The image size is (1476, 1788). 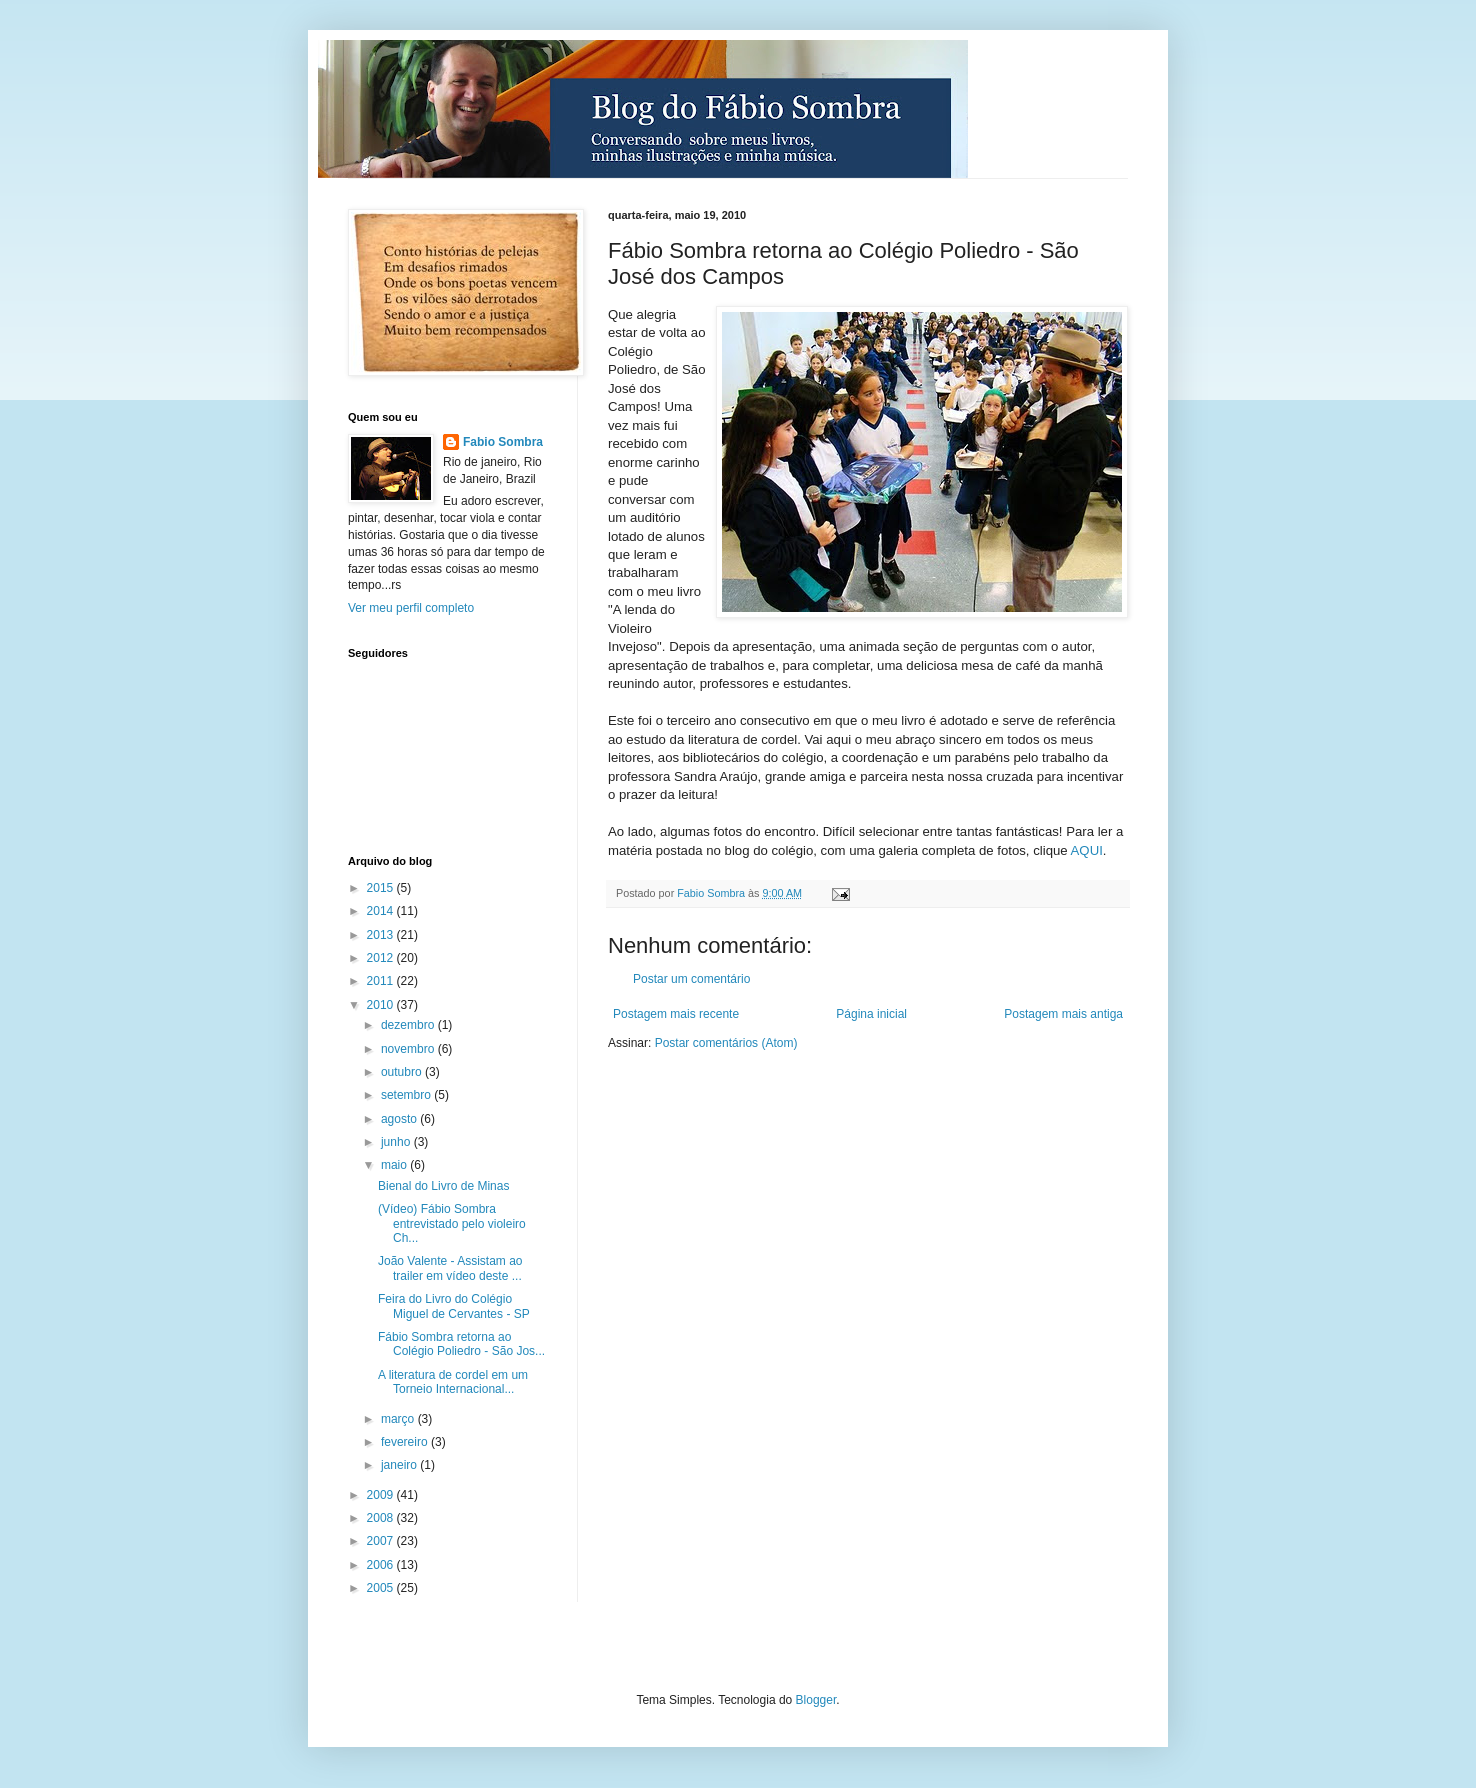 What do you see at coordinates (450, 1268) in the screenshot?
I see `João Valente - Assistam ao trailer em vídeo deste ...` at bounding box center [450, 1268].